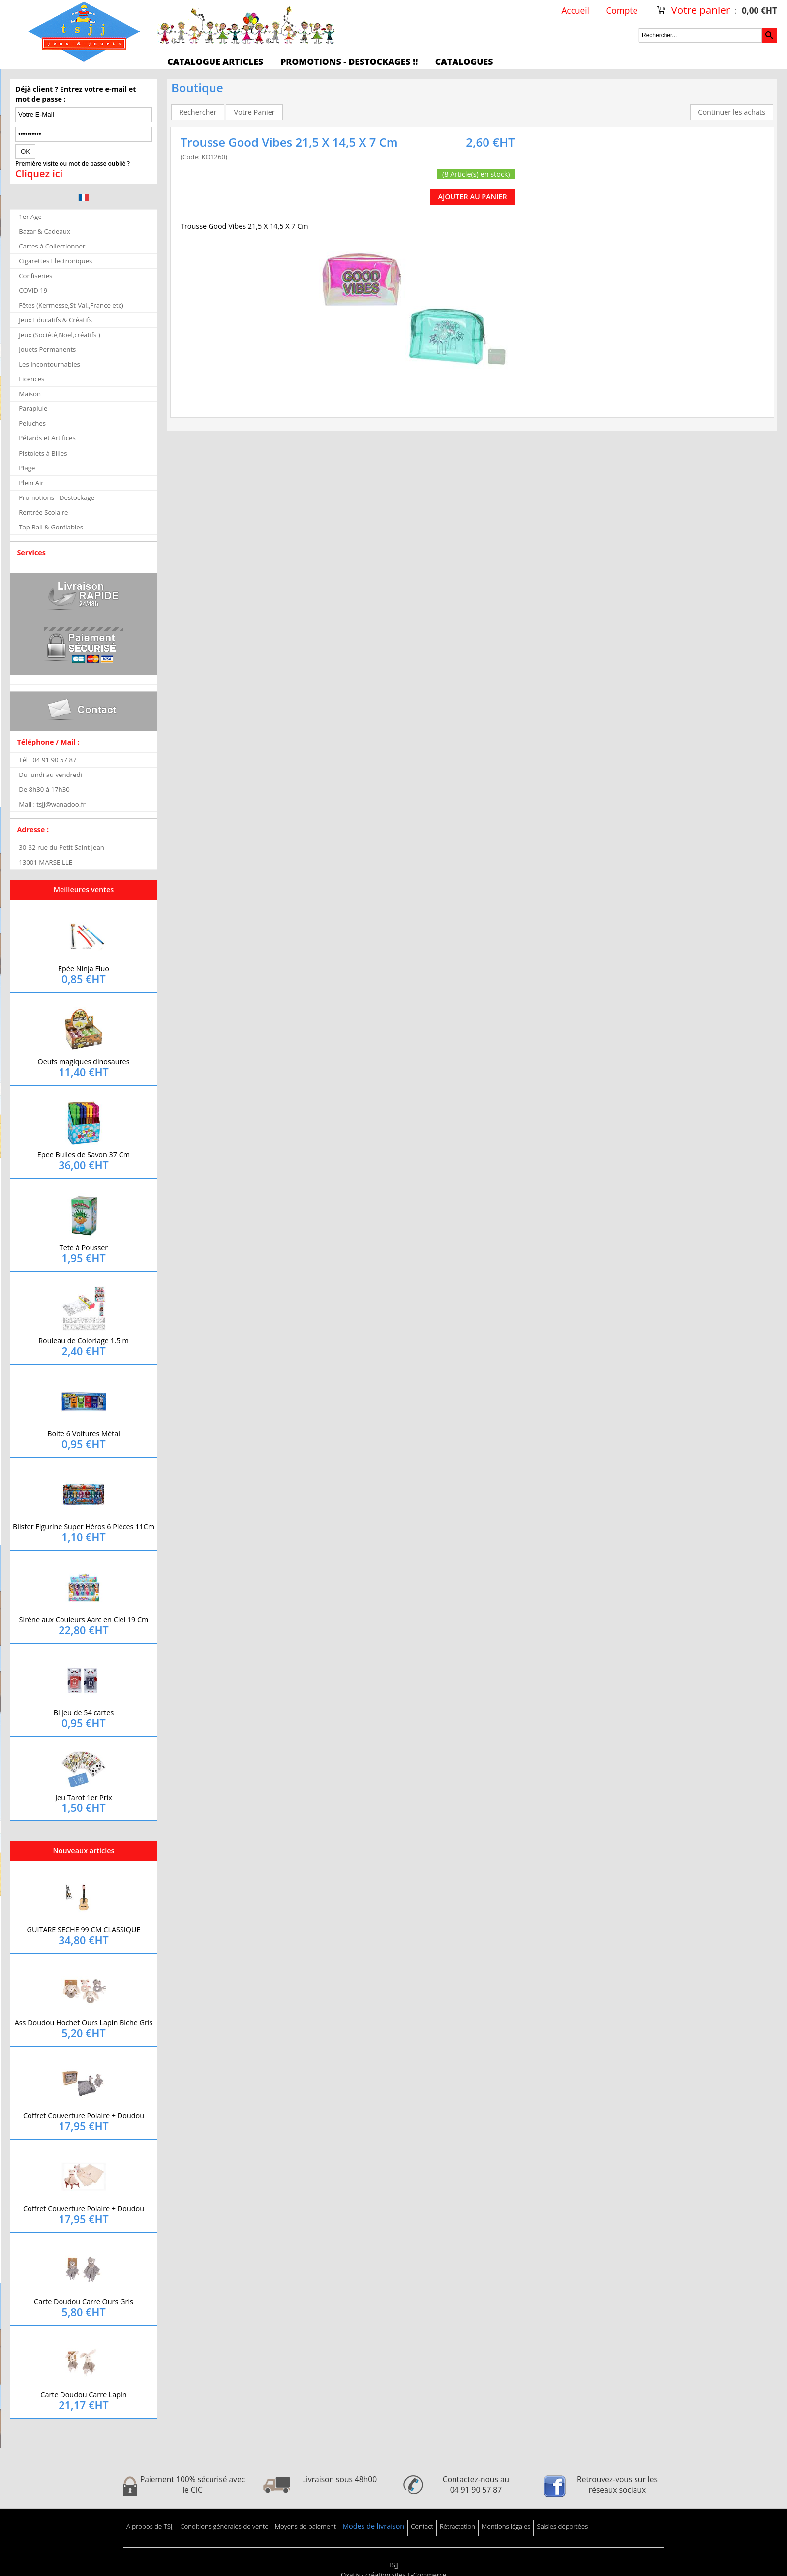 The width and height of the screenshot is (787, 2576). Describe the element at coordinates (464, 61) in the screenshot. I see `Catalogues` at that location.